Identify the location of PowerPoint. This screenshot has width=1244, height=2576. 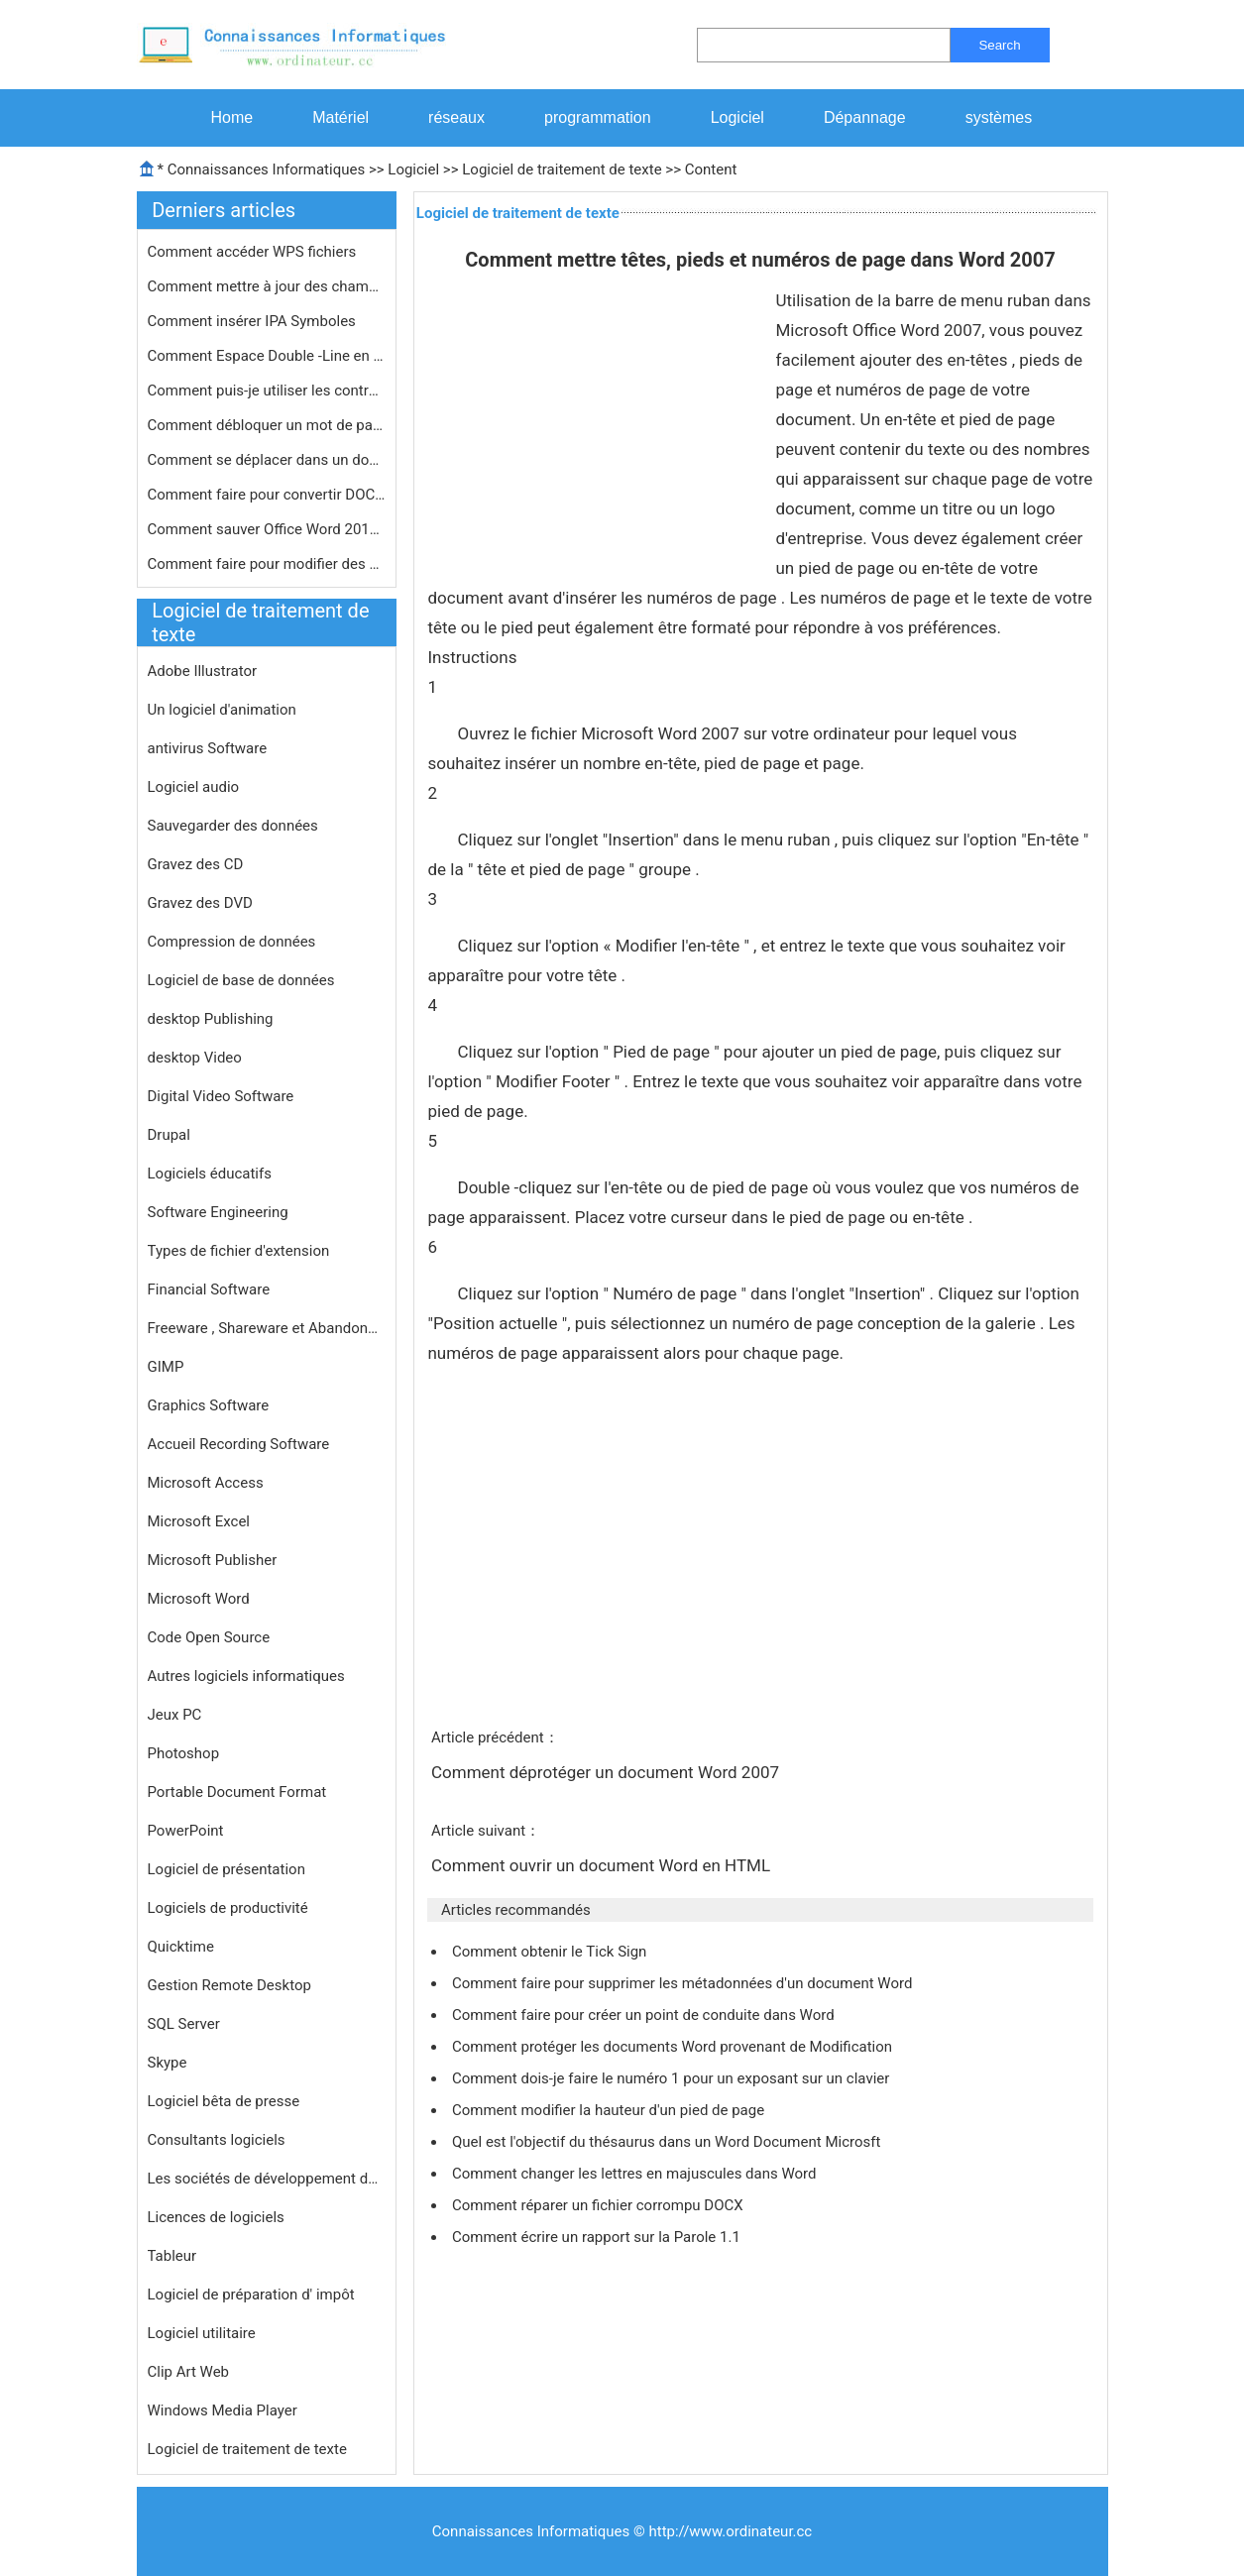
(186, 1831).